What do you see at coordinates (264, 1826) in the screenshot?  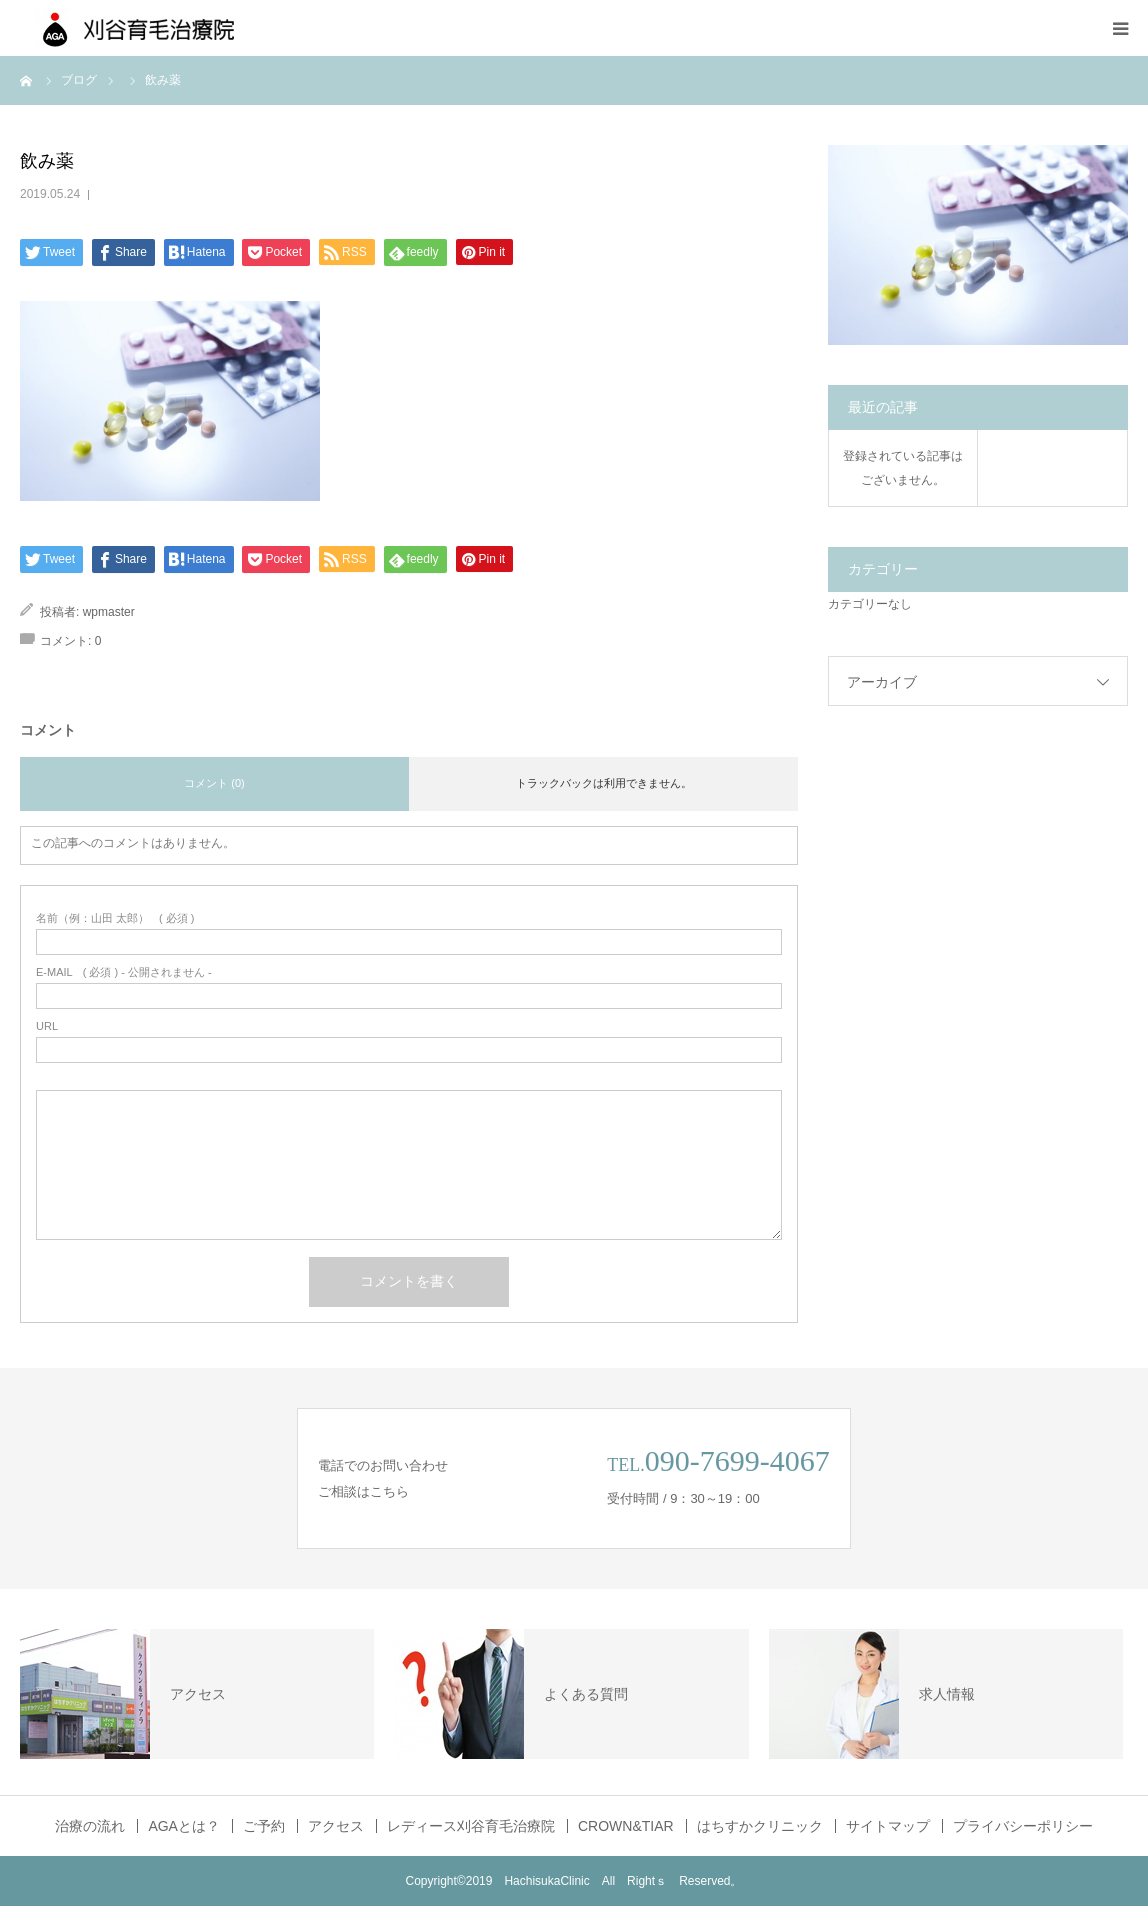 I see `ご予約` at bounding box center [264, 1826].